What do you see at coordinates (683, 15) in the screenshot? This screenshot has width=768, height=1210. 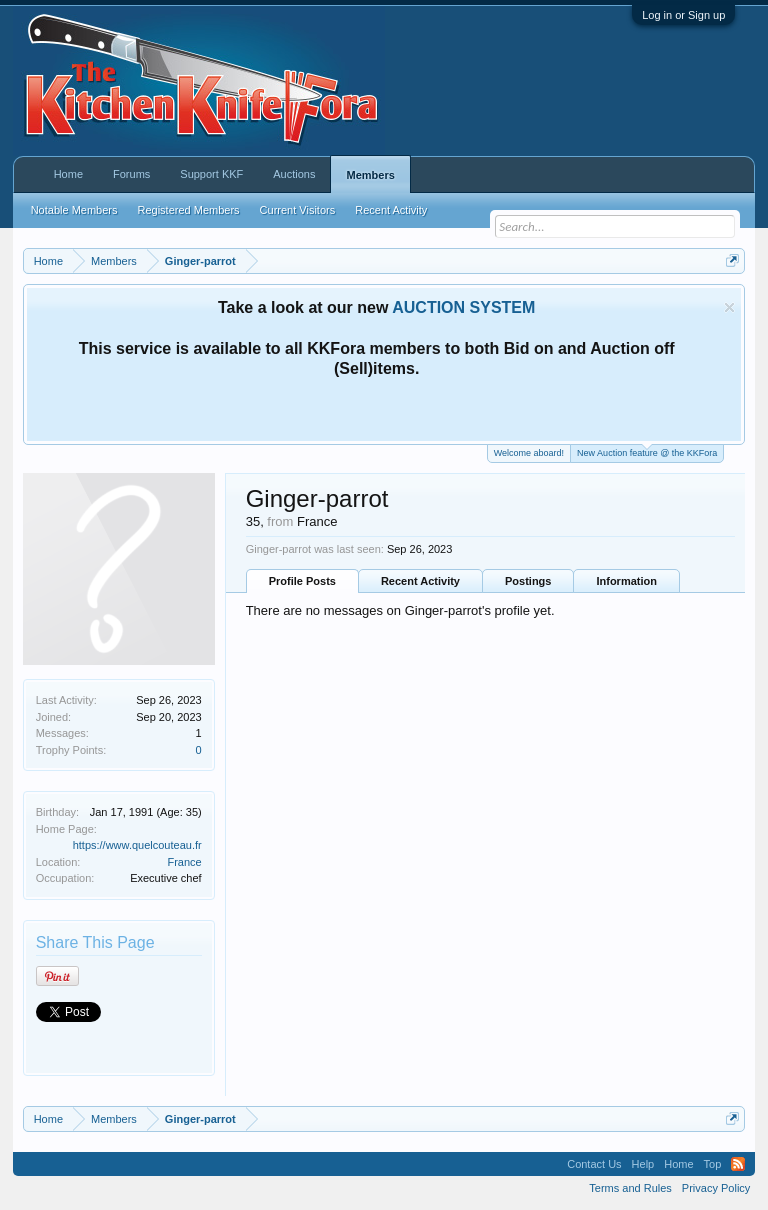 I see `Log in or Sign up` at bounding box center [683, 15].